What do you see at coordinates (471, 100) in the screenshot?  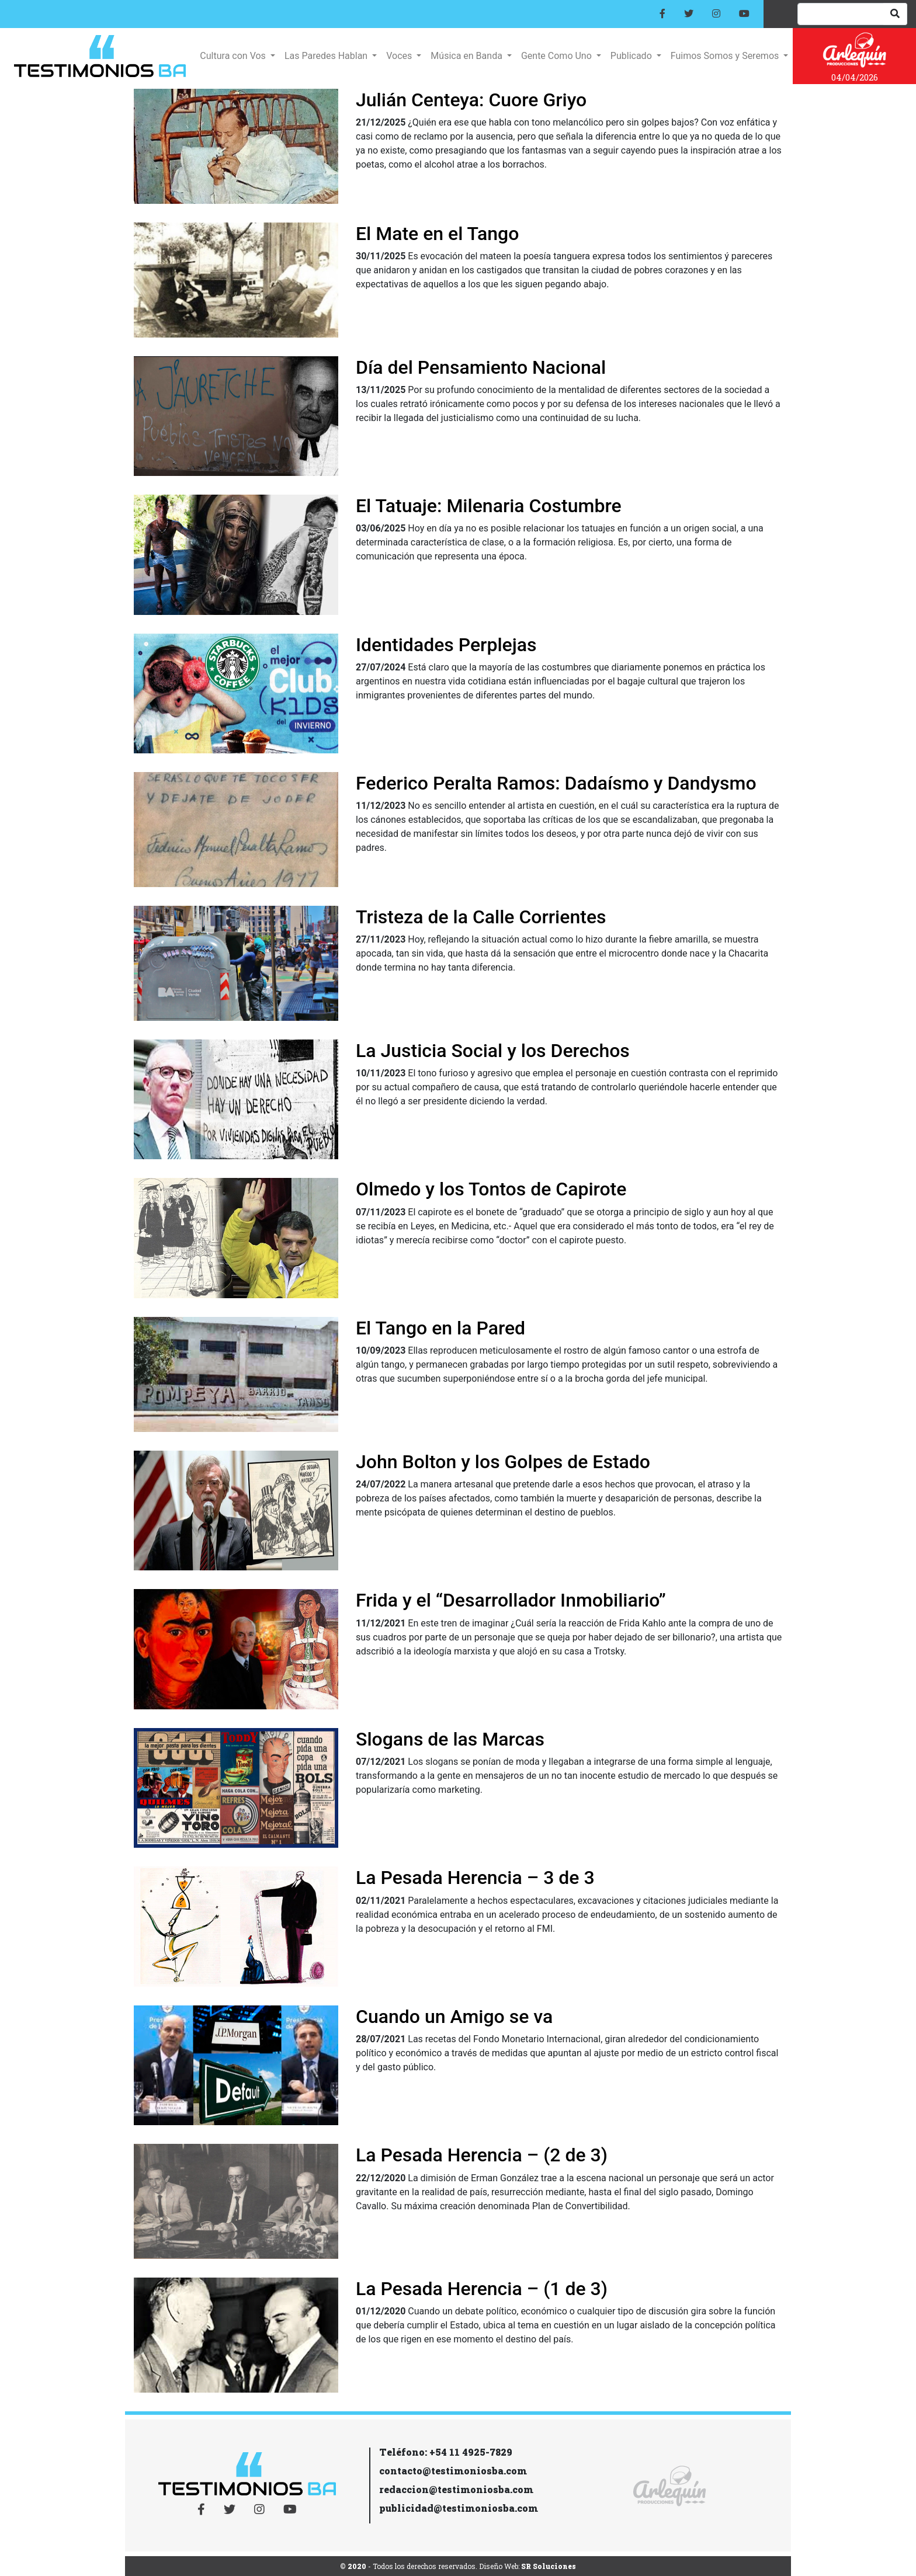 I see `Julián Centeya: Cuore Griyo` at bounding box center [471, 100].